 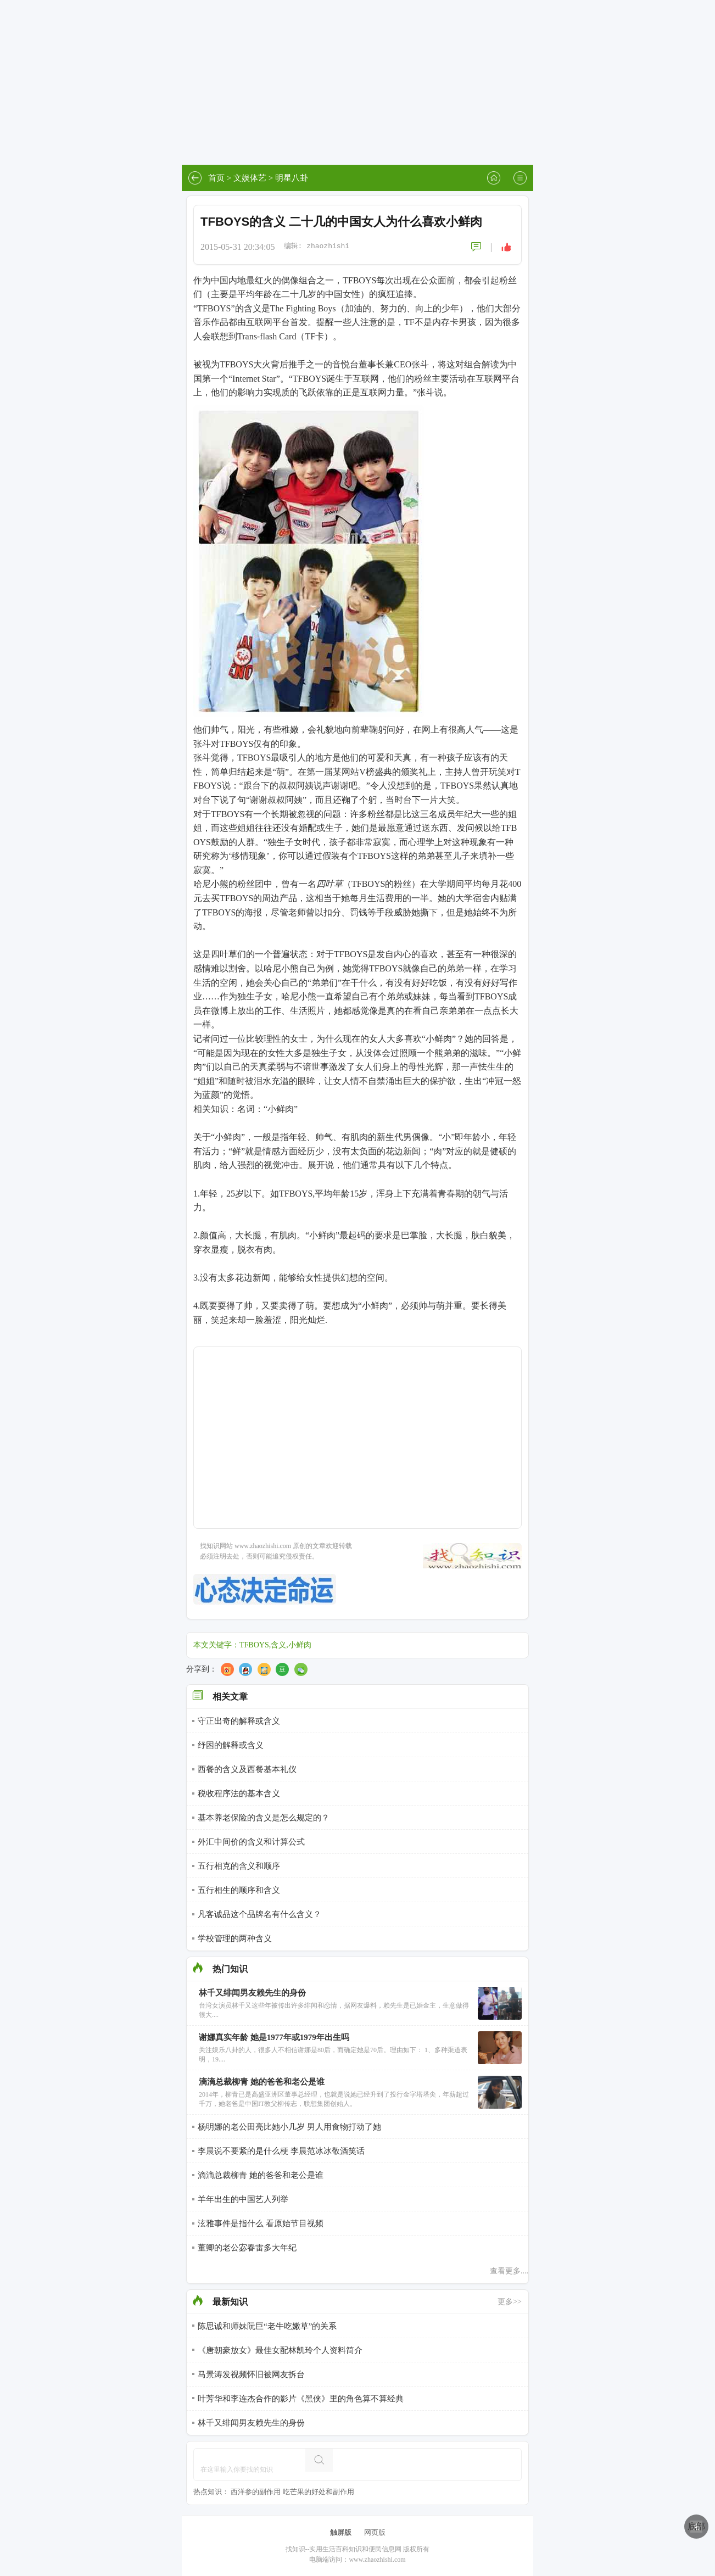 I want to click on 杨明娜的老公田亮比她小几岁 男人用食物打动了她, so click(x=289, y=2126).